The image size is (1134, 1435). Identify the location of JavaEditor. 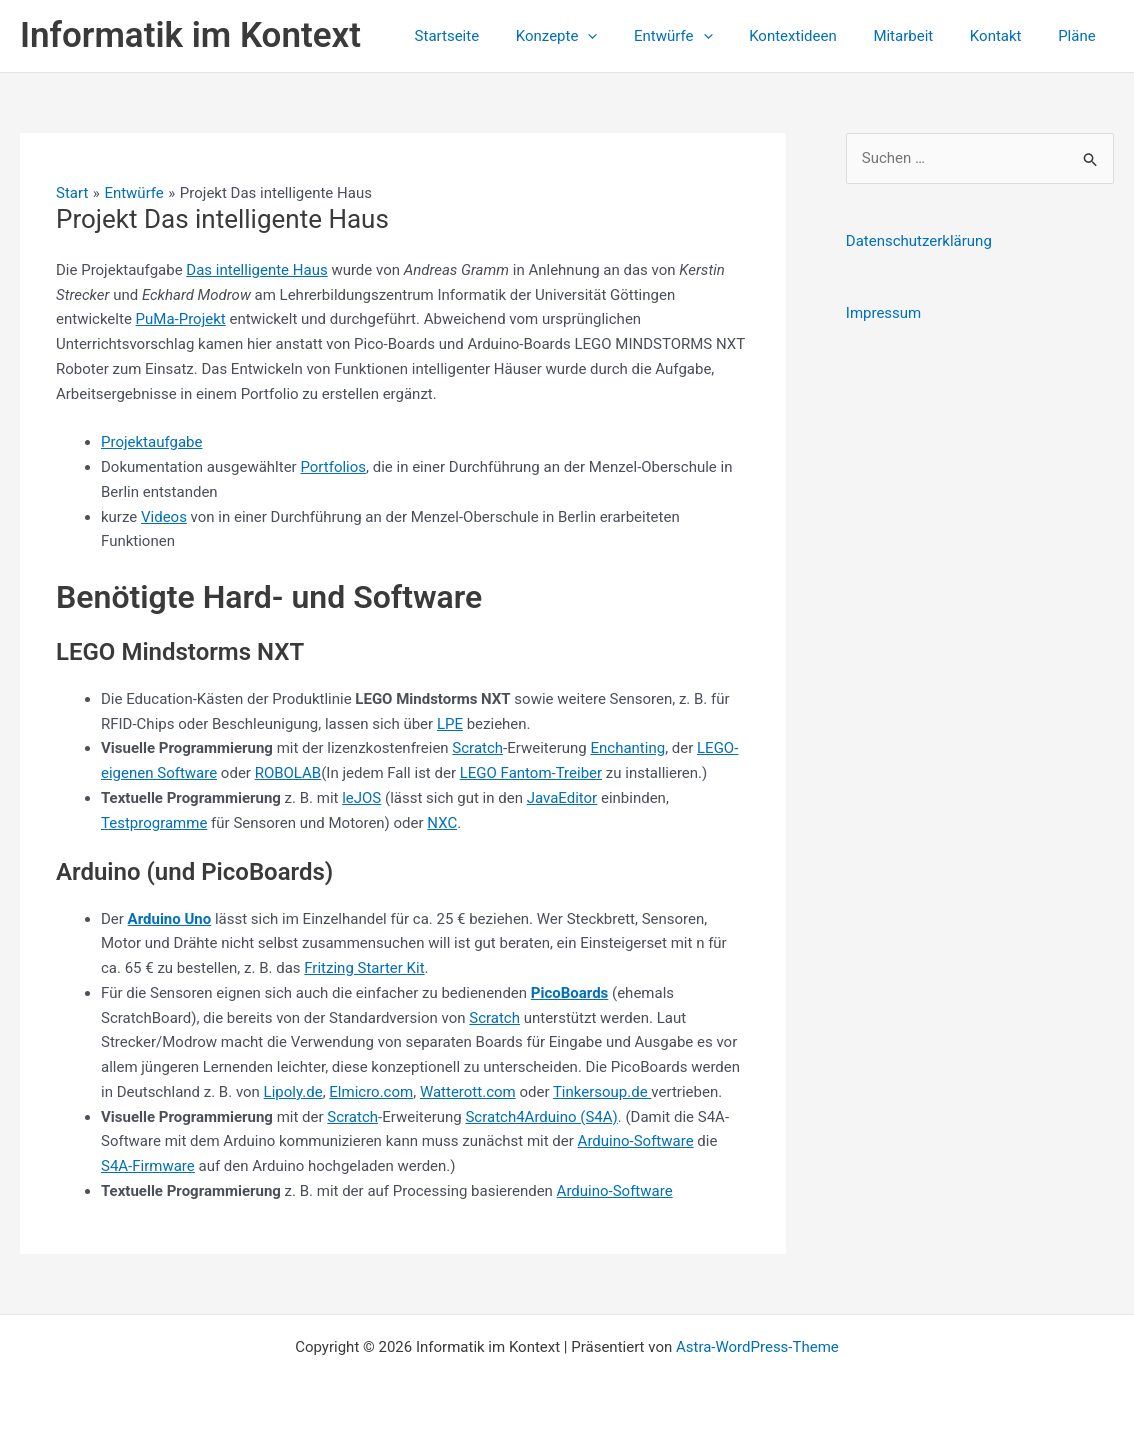
(562, 798).